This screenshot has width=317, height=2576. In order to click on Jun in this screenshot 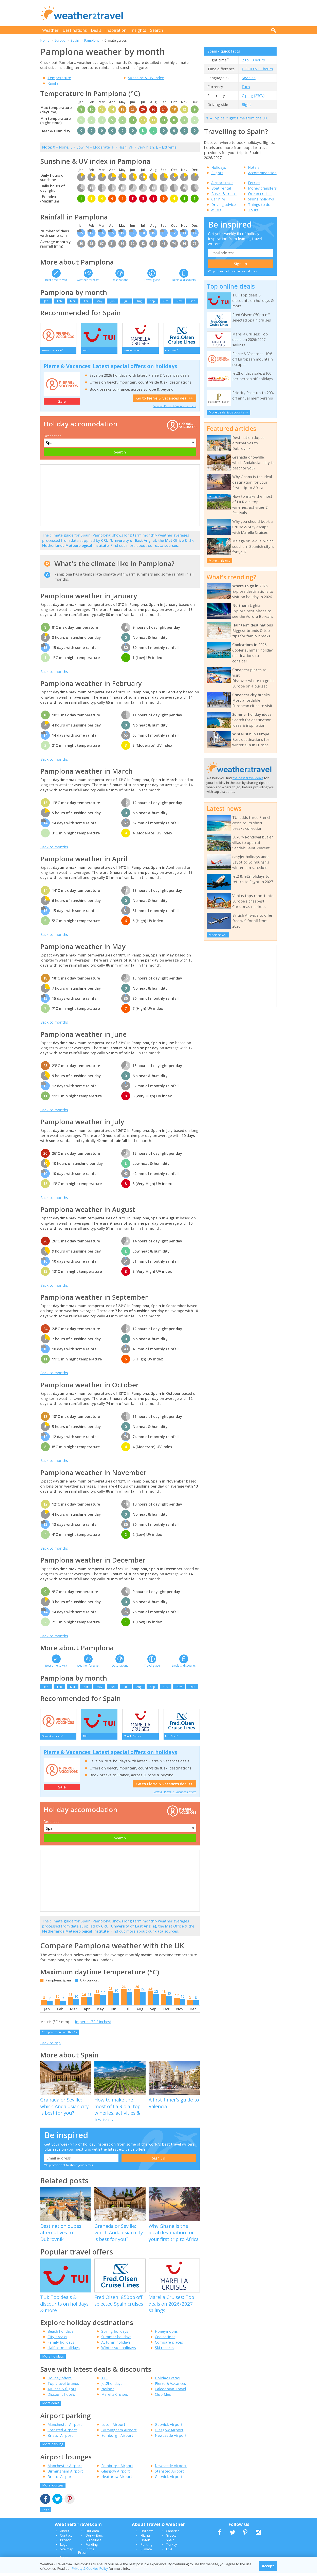, I will do `click(113, 301)`.